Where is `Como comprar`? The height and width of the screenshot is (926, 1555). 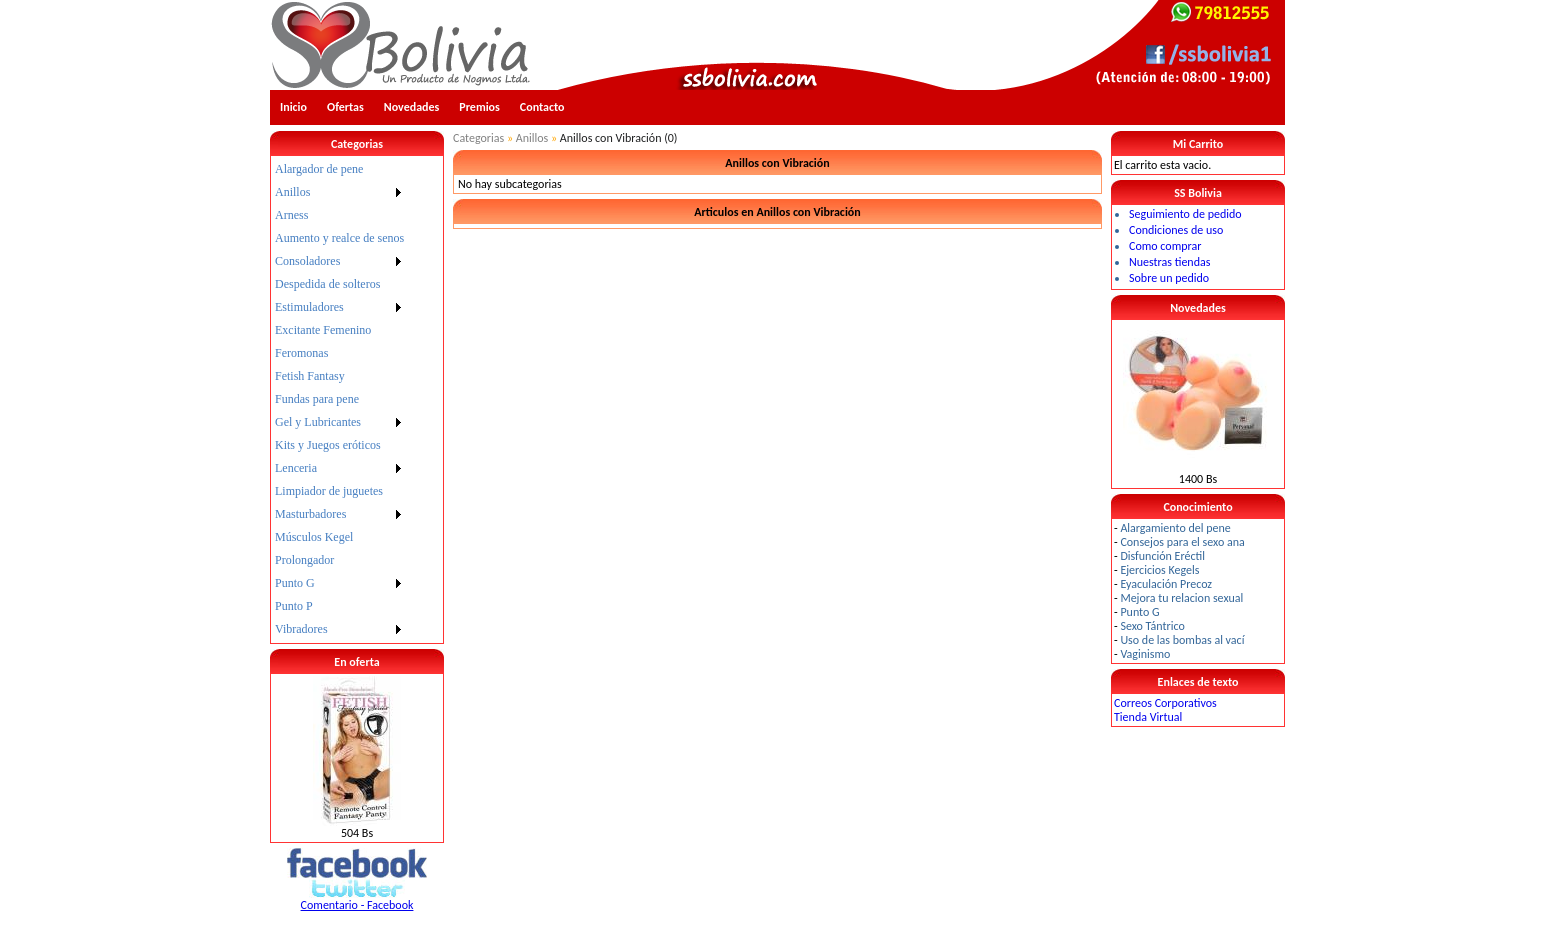
Como comprar is located at coordinates (1165, 246).